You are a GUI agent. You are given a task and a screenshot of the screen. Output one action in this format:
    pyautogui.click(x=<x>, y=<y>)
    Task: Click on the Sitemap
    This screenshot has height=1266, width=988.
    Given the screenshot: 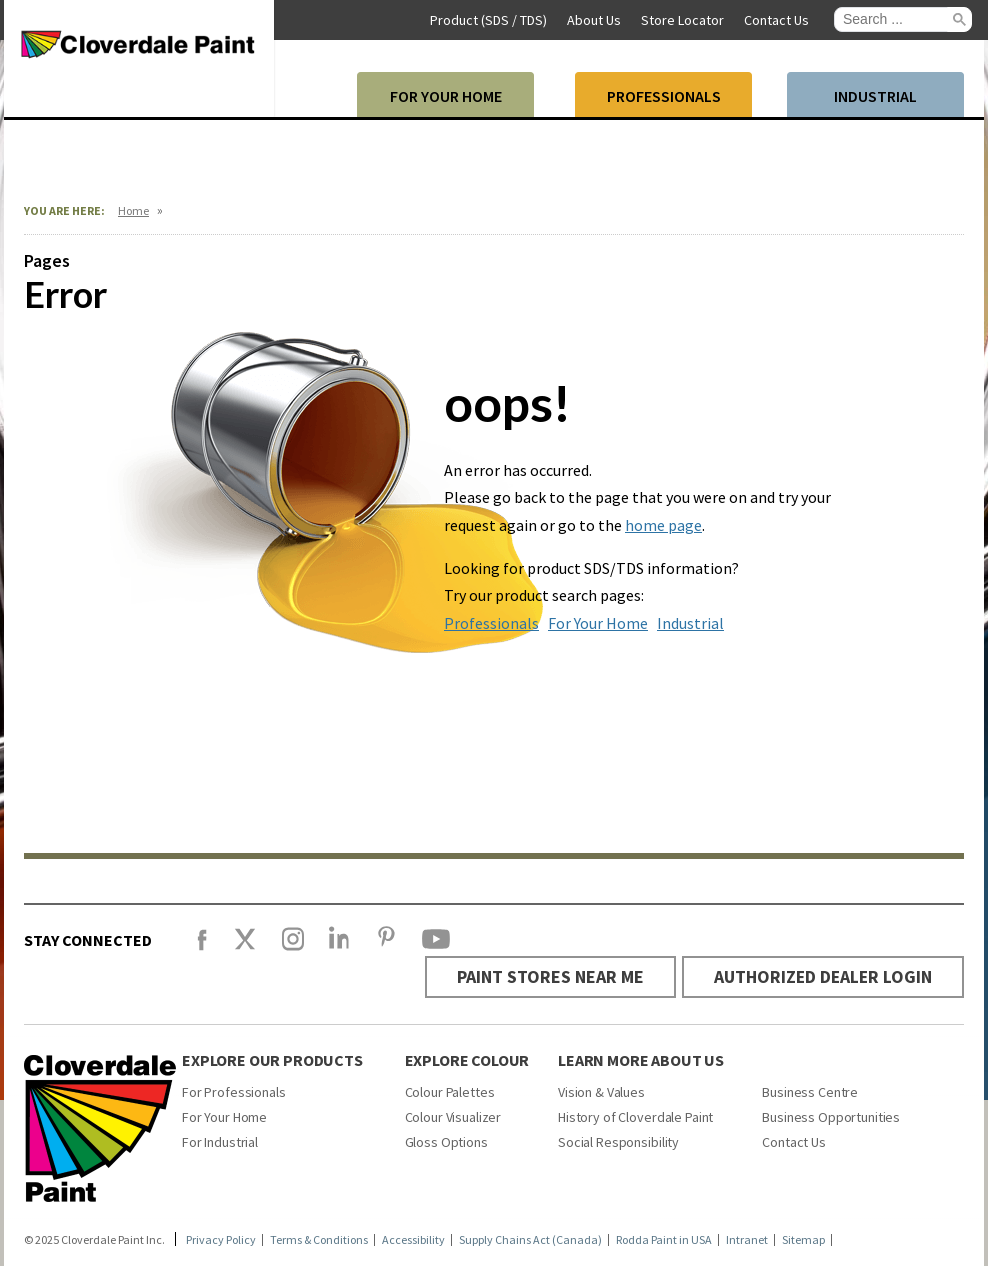 What is the action you would take?
    pyautogui.click(x=803, y=1239)
    